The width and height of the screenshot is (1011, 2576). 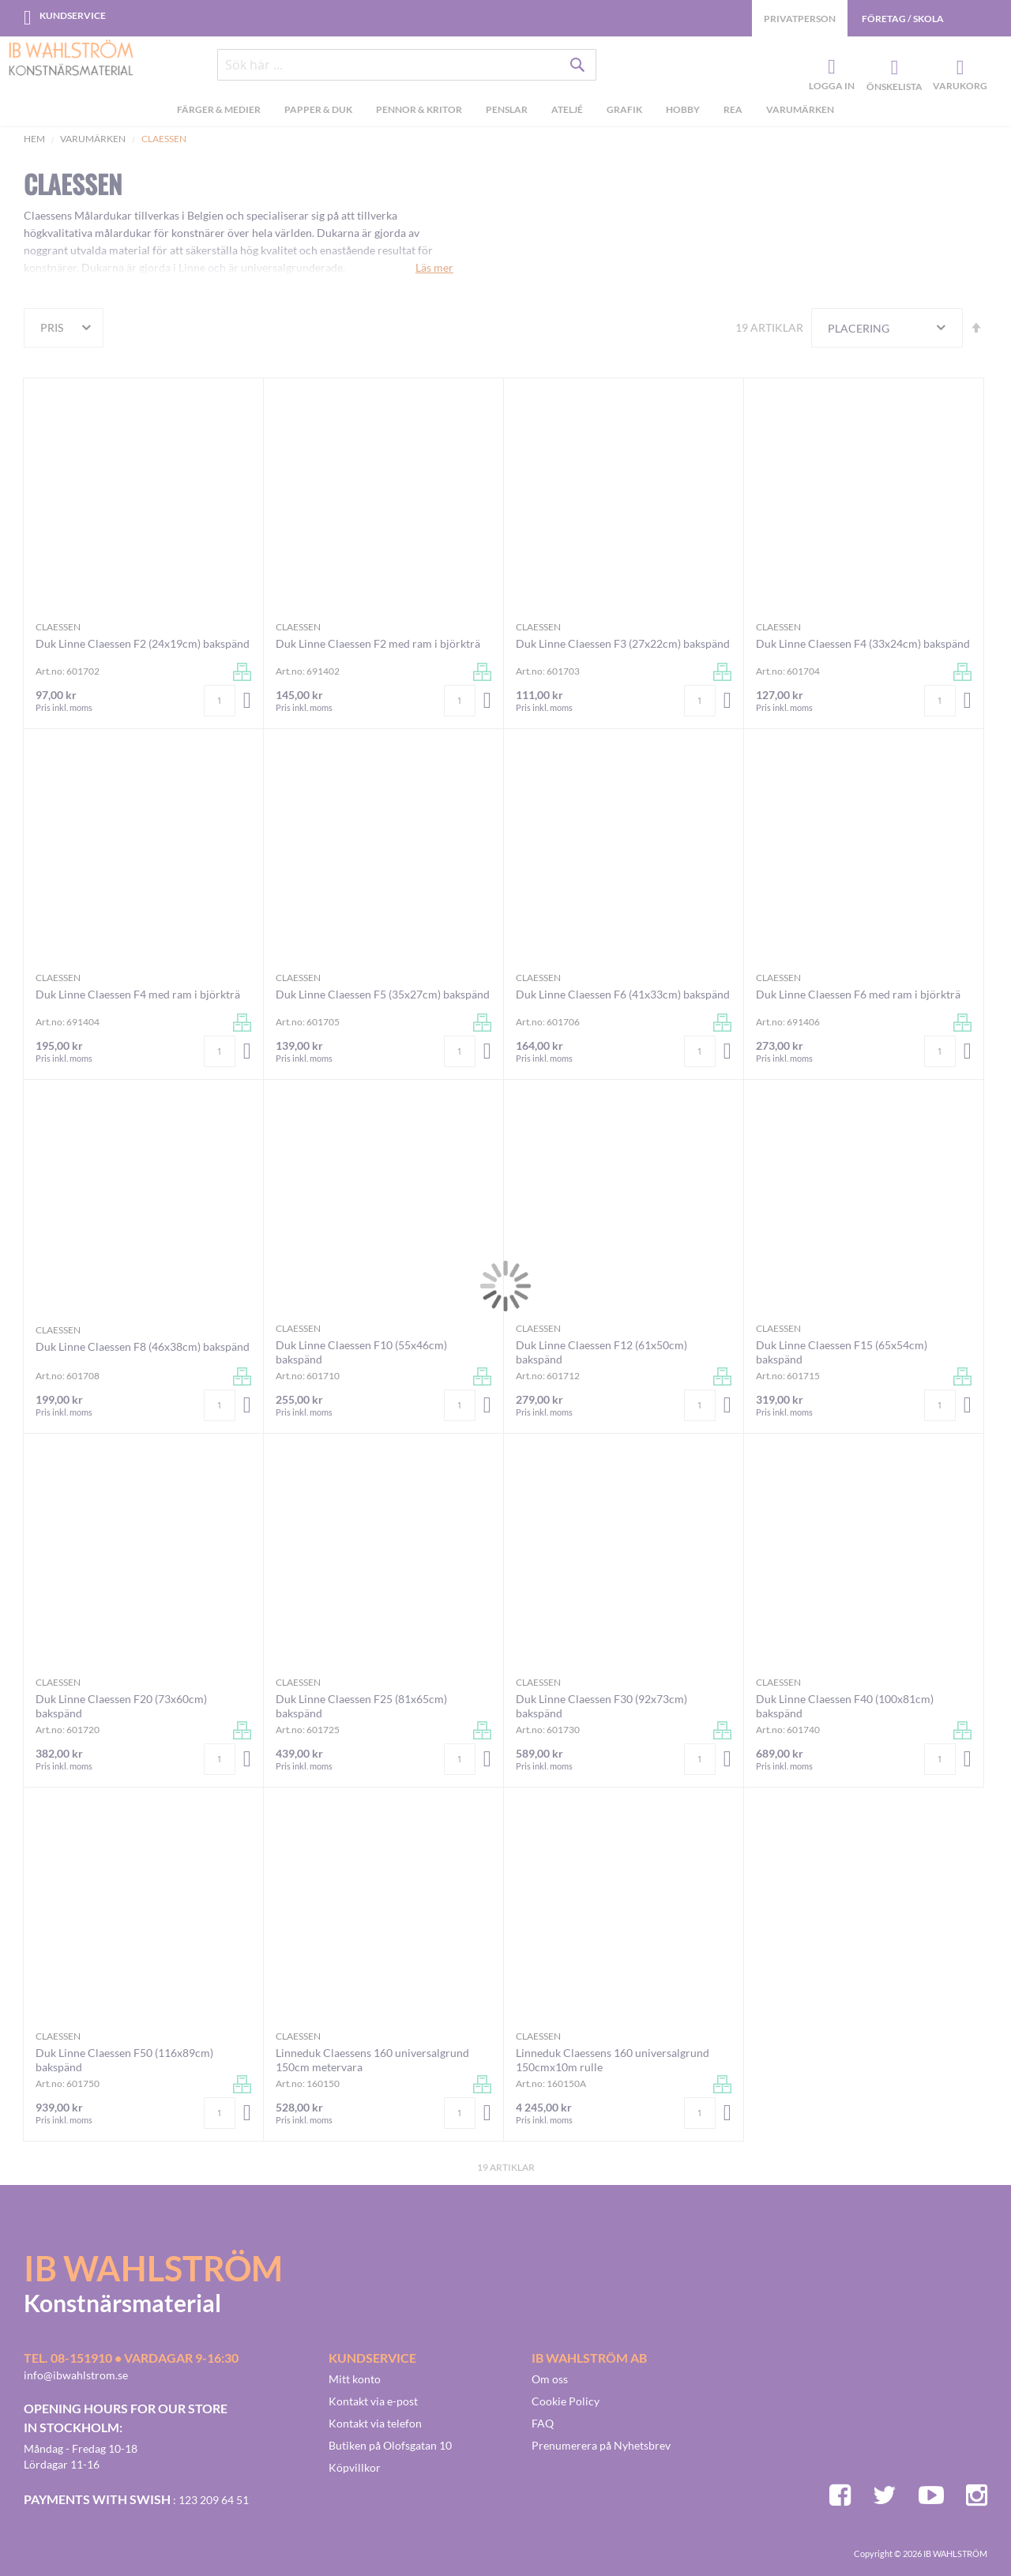 I want to click on info@ibwahlstrom.se, so click(x=76, y=2375).